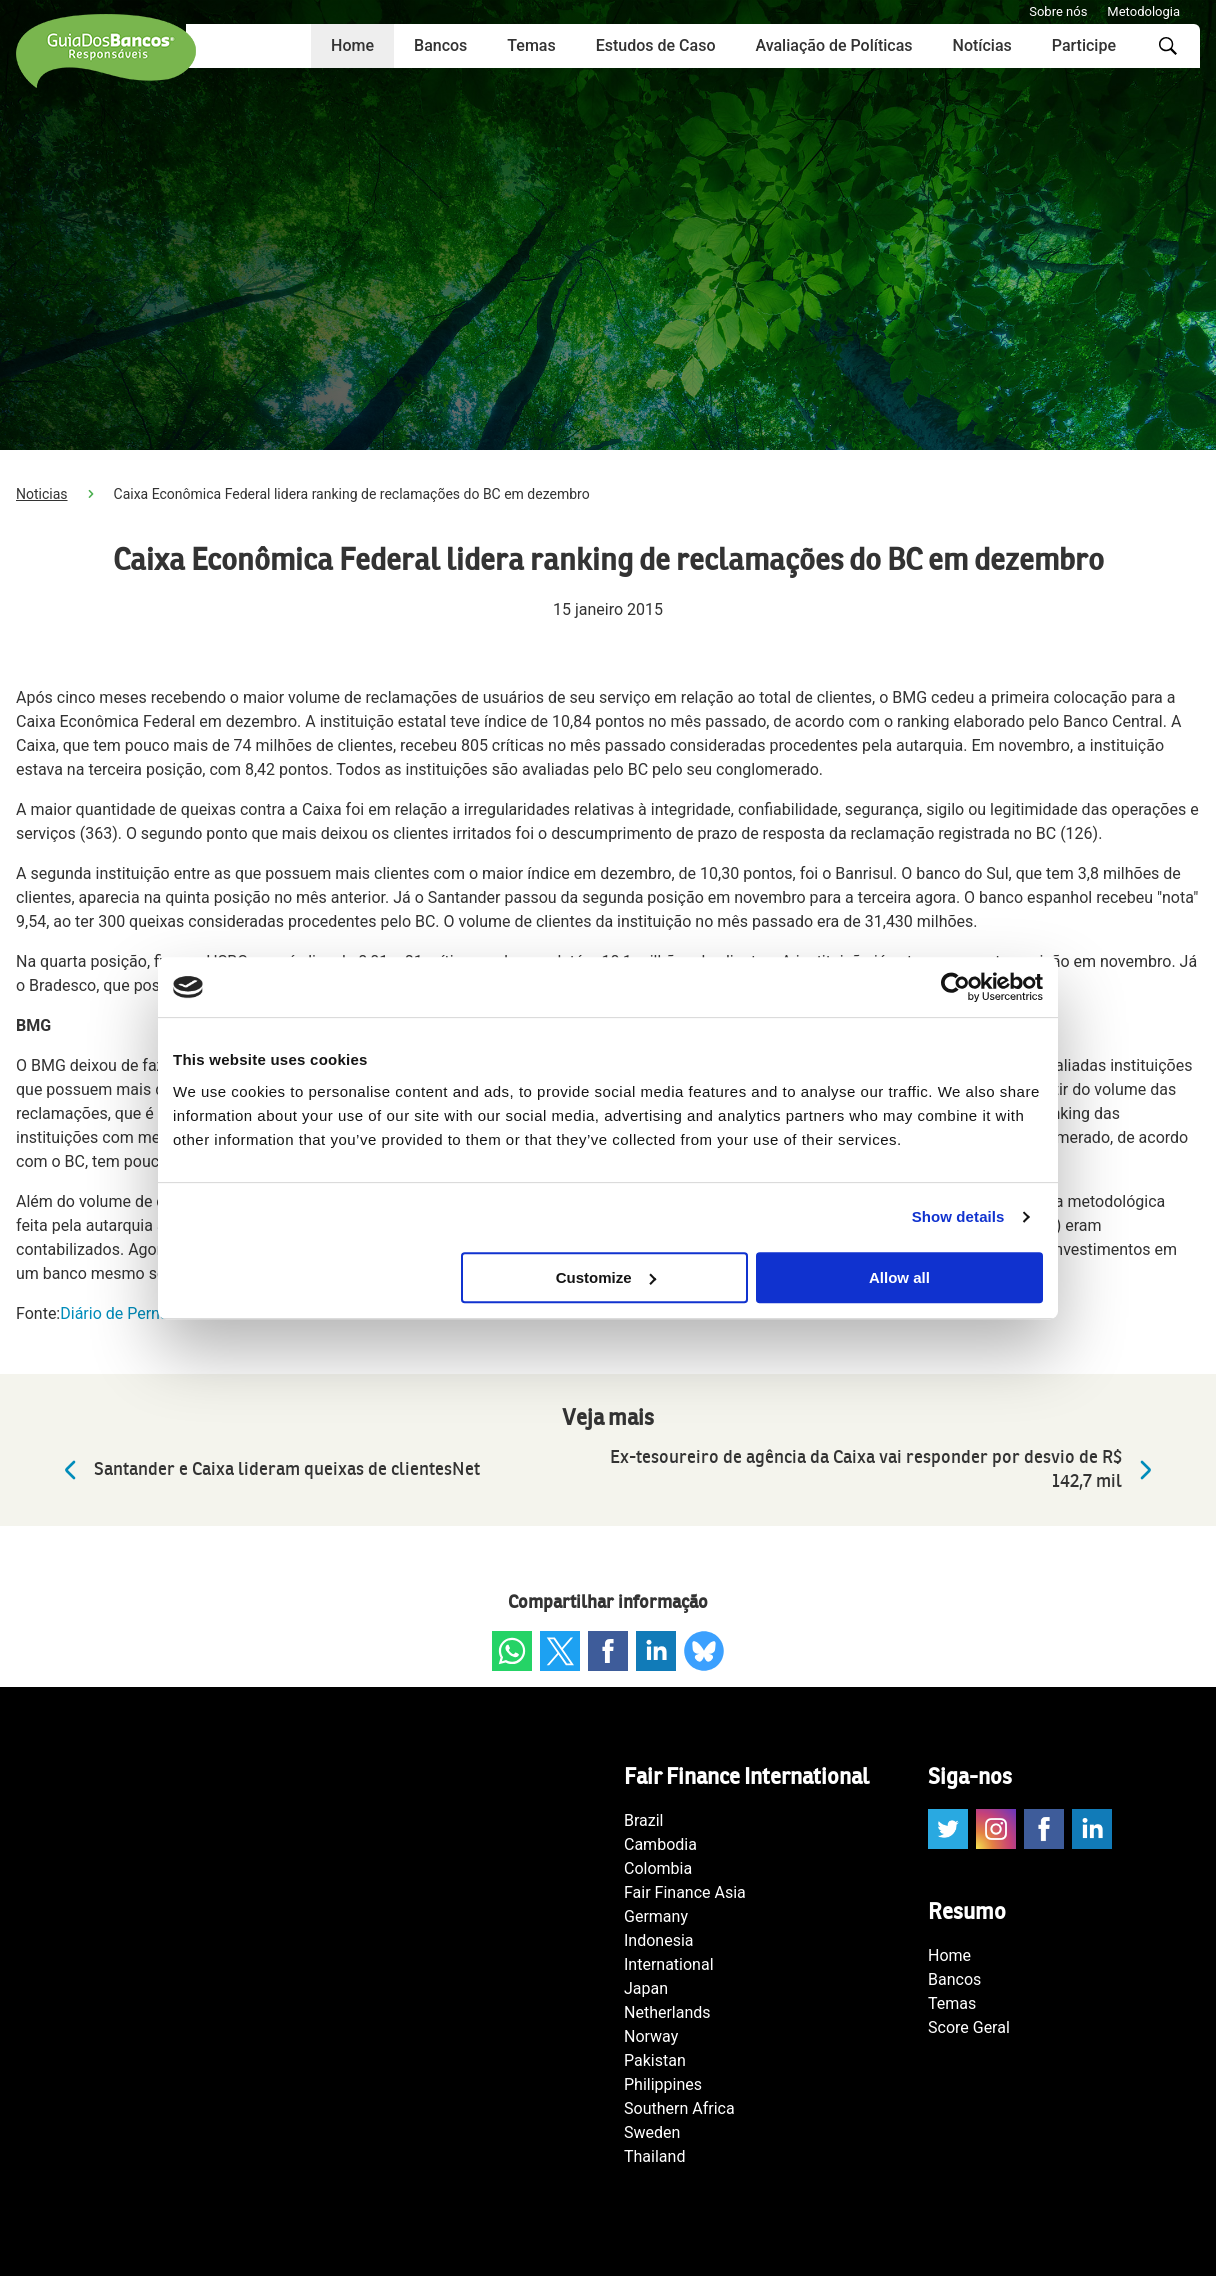  What do you see at coordinates (531, 45) in the screenshot?
I see `Temas` at bounding box center [531, 45].